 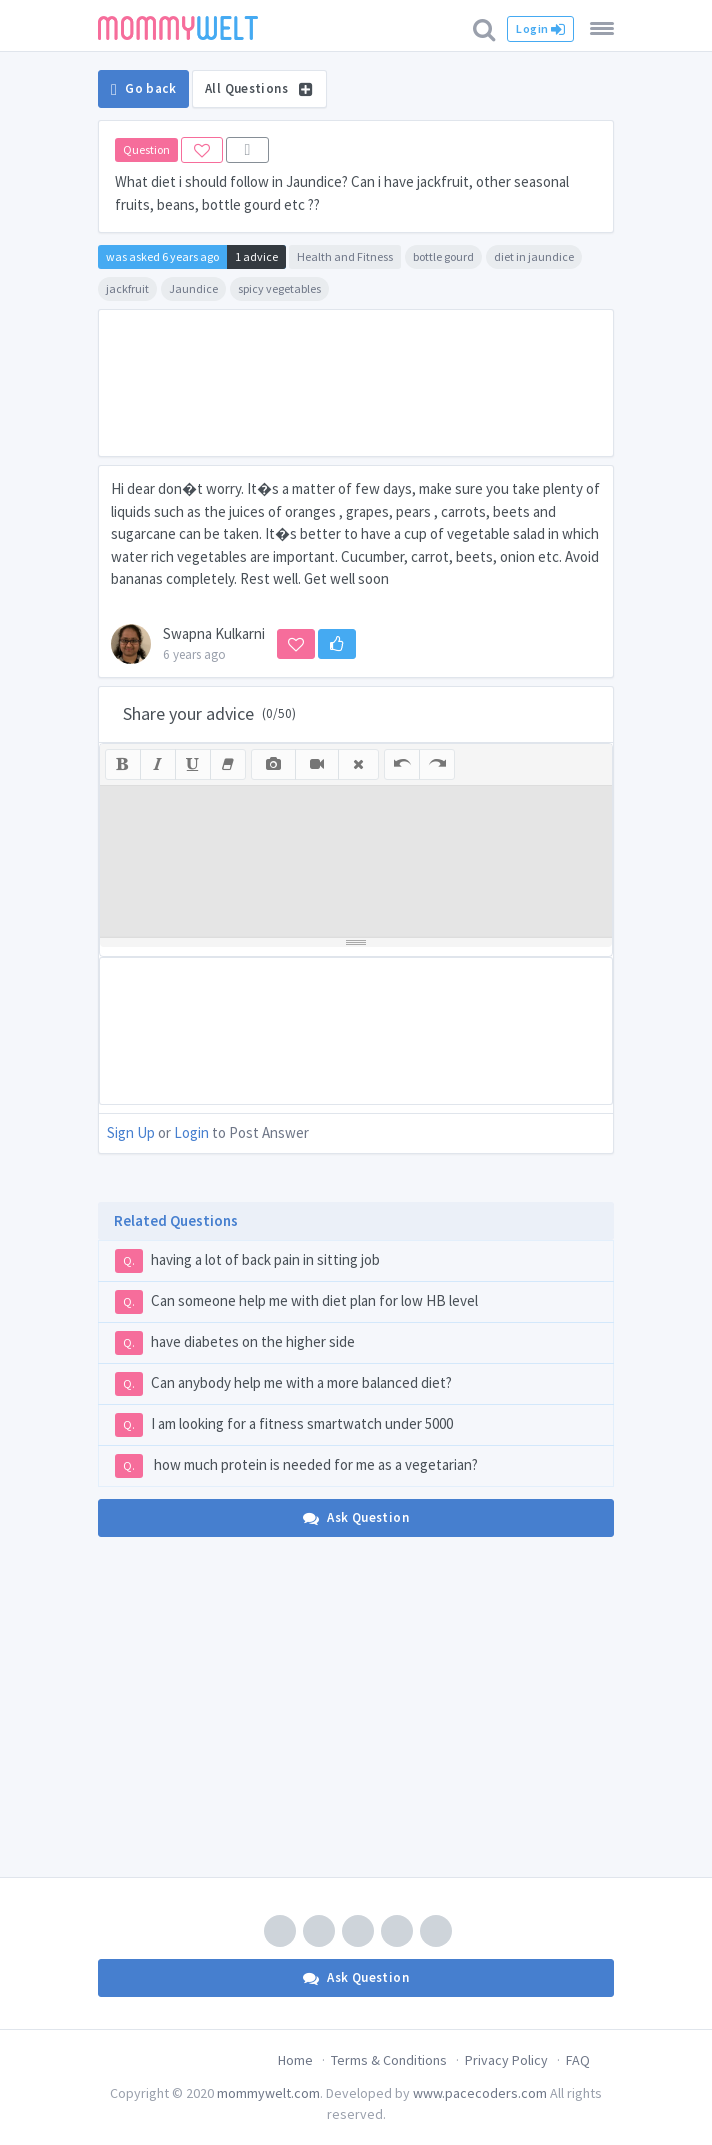 What do you see at coordinates (389, 2060) in the screenshot?
I see `Terms & Conditions` at bounding box center [389, 2060].